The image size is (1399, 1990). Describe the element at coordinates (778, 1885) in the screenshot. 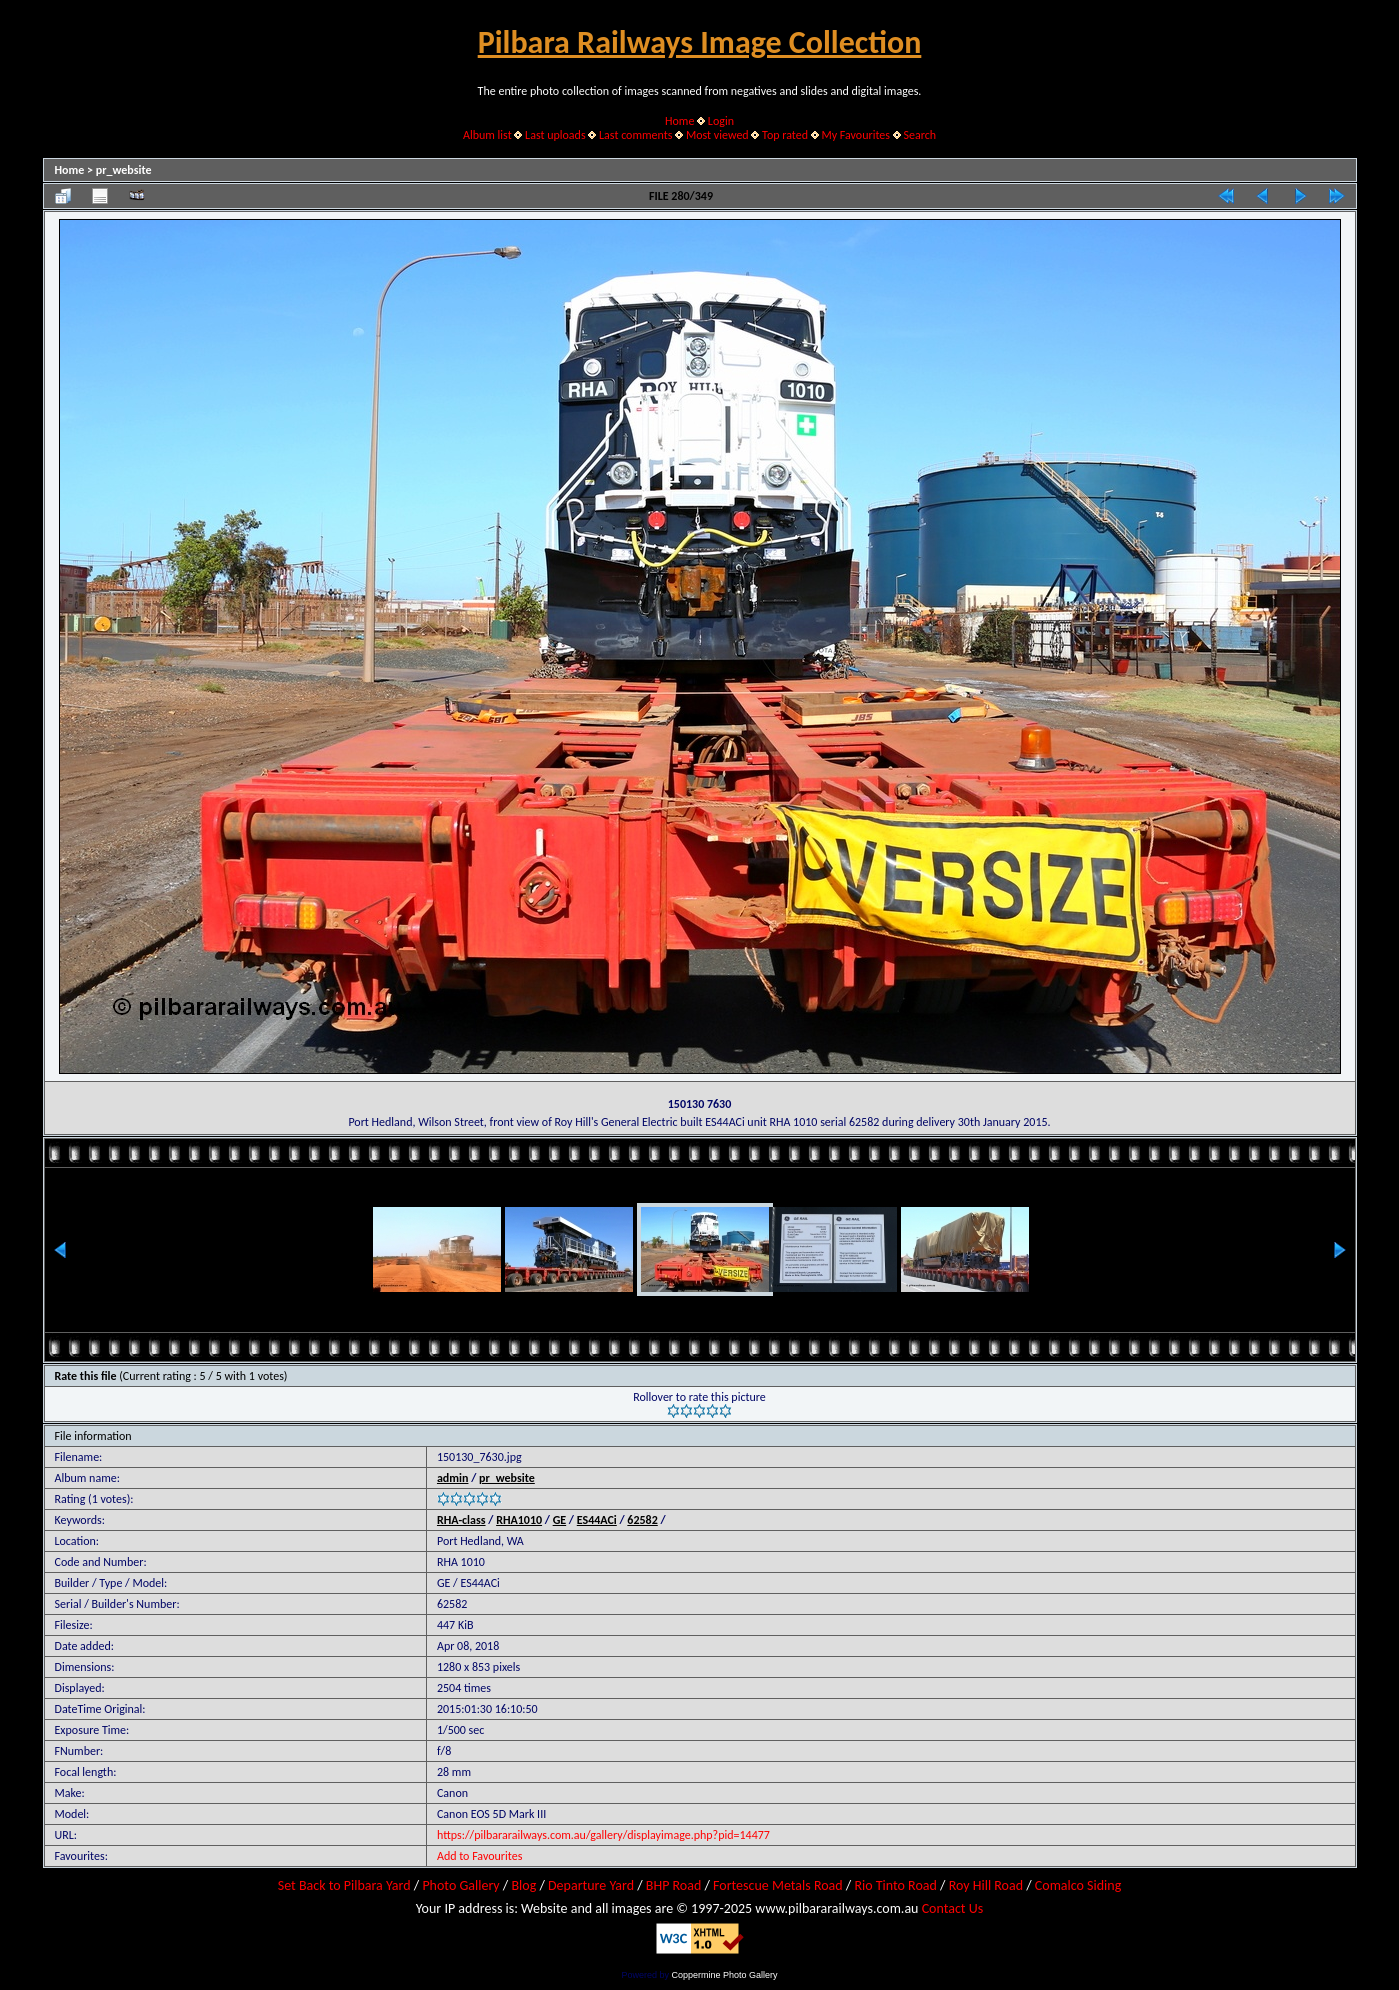

I see `Fortescue Metals Road` at that location.